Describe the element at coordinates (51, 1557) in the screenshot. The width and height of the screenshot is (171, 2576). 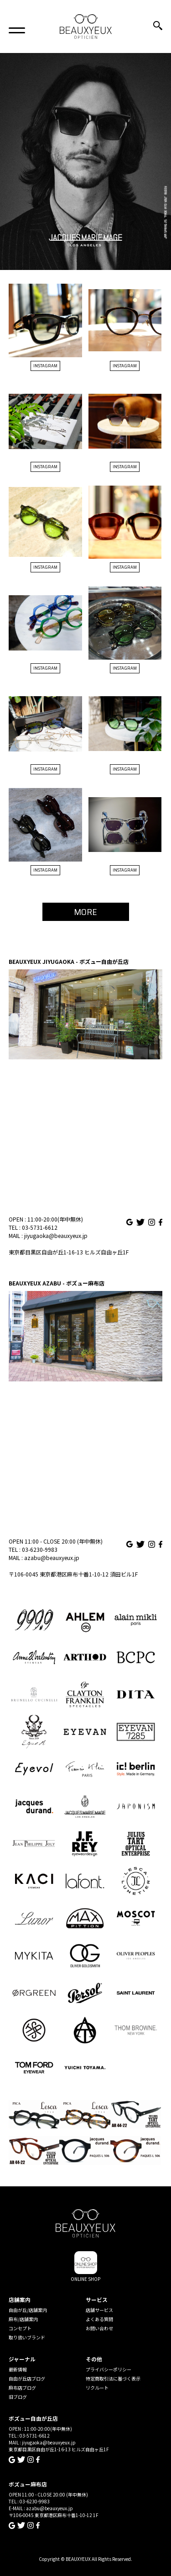
I see `azabu@beauxyeux.jp` at that location.